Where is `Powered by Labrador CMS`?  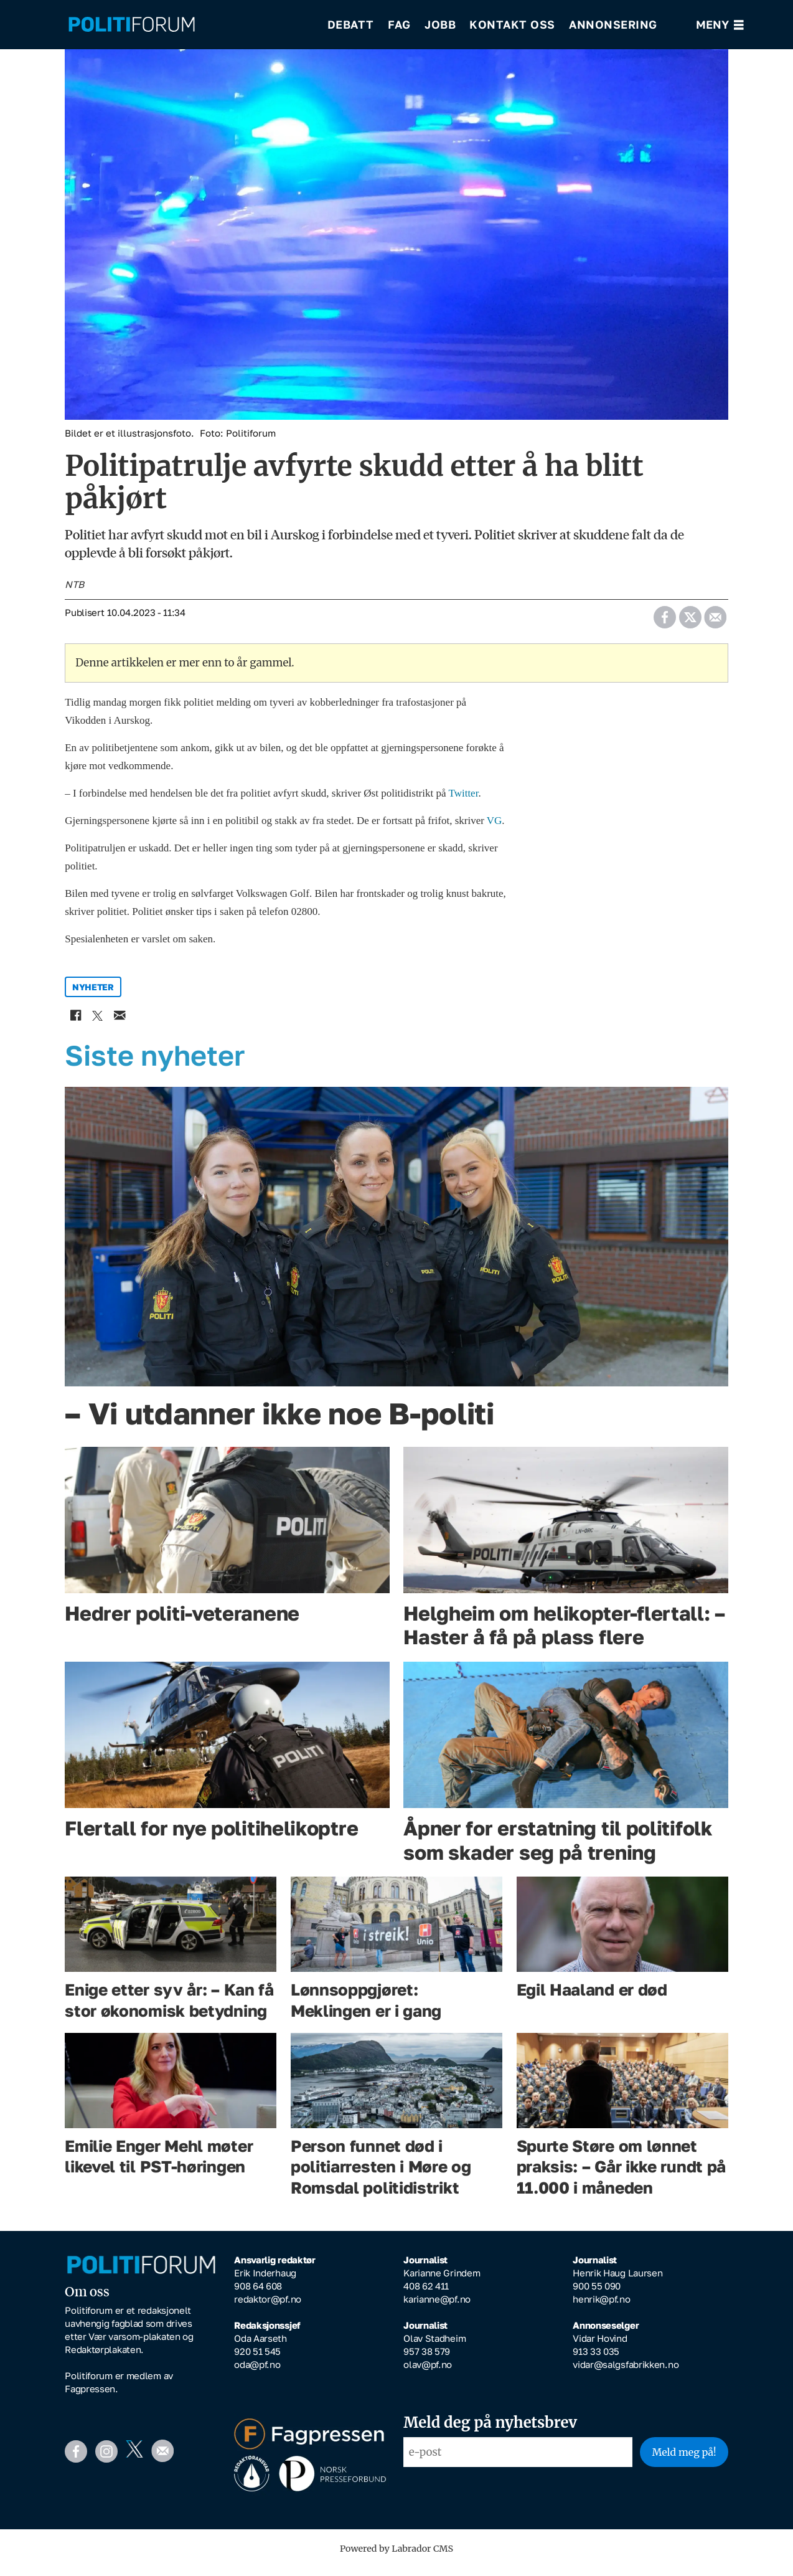 Powered by Labrador CMS is located at coordinates (396, 2557).